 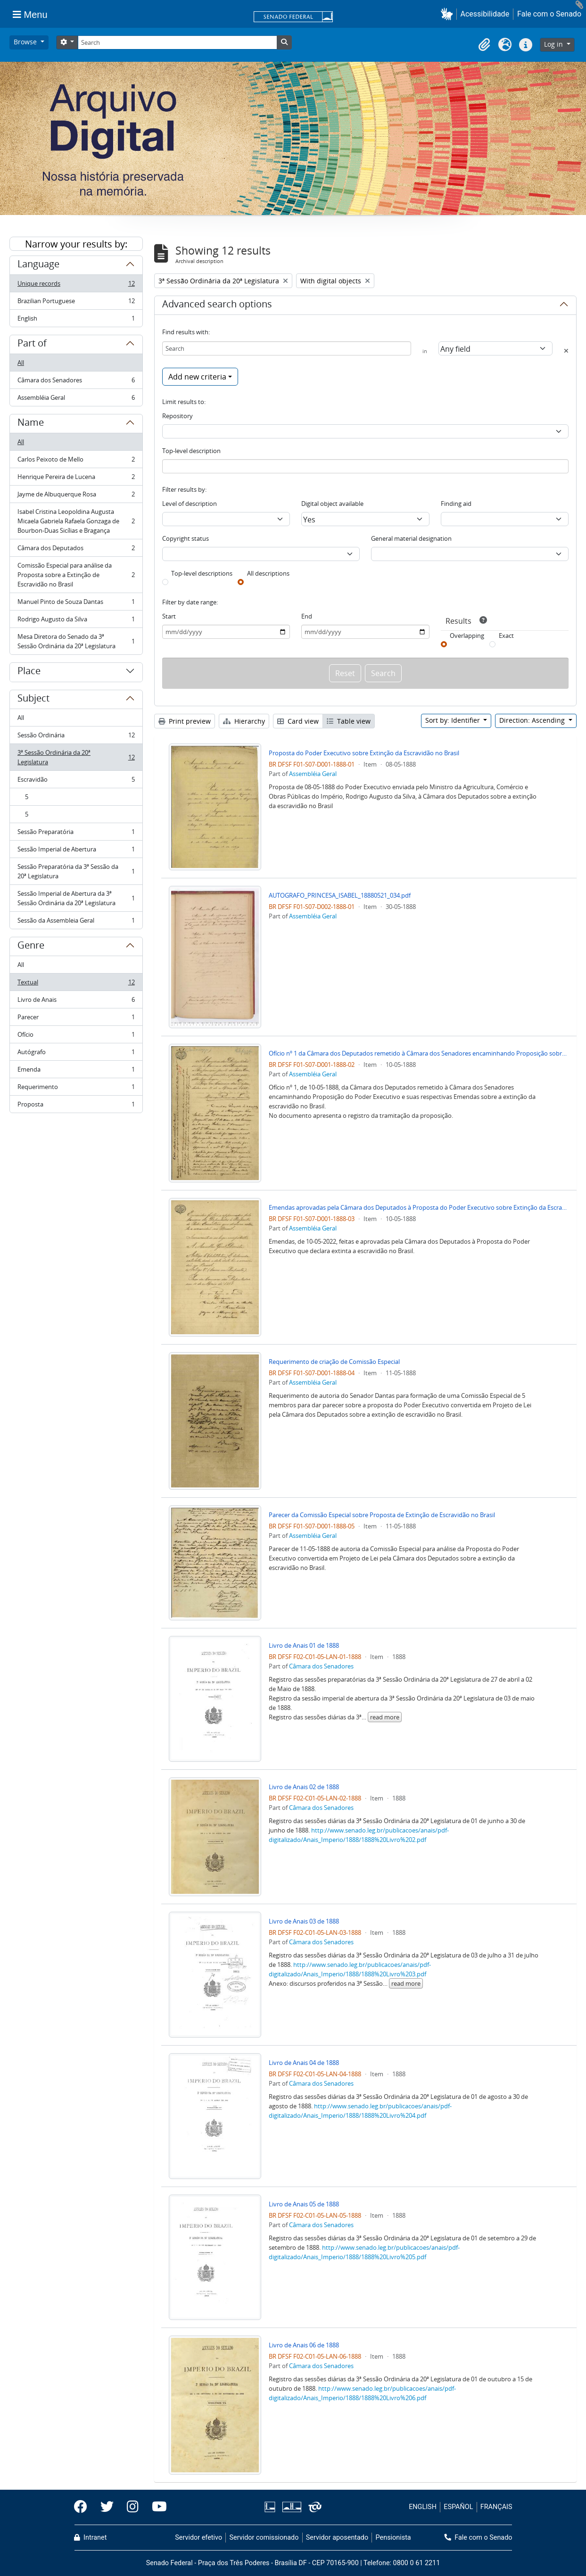 I want to click on Autógrafo, so click(x=76, y=1054).